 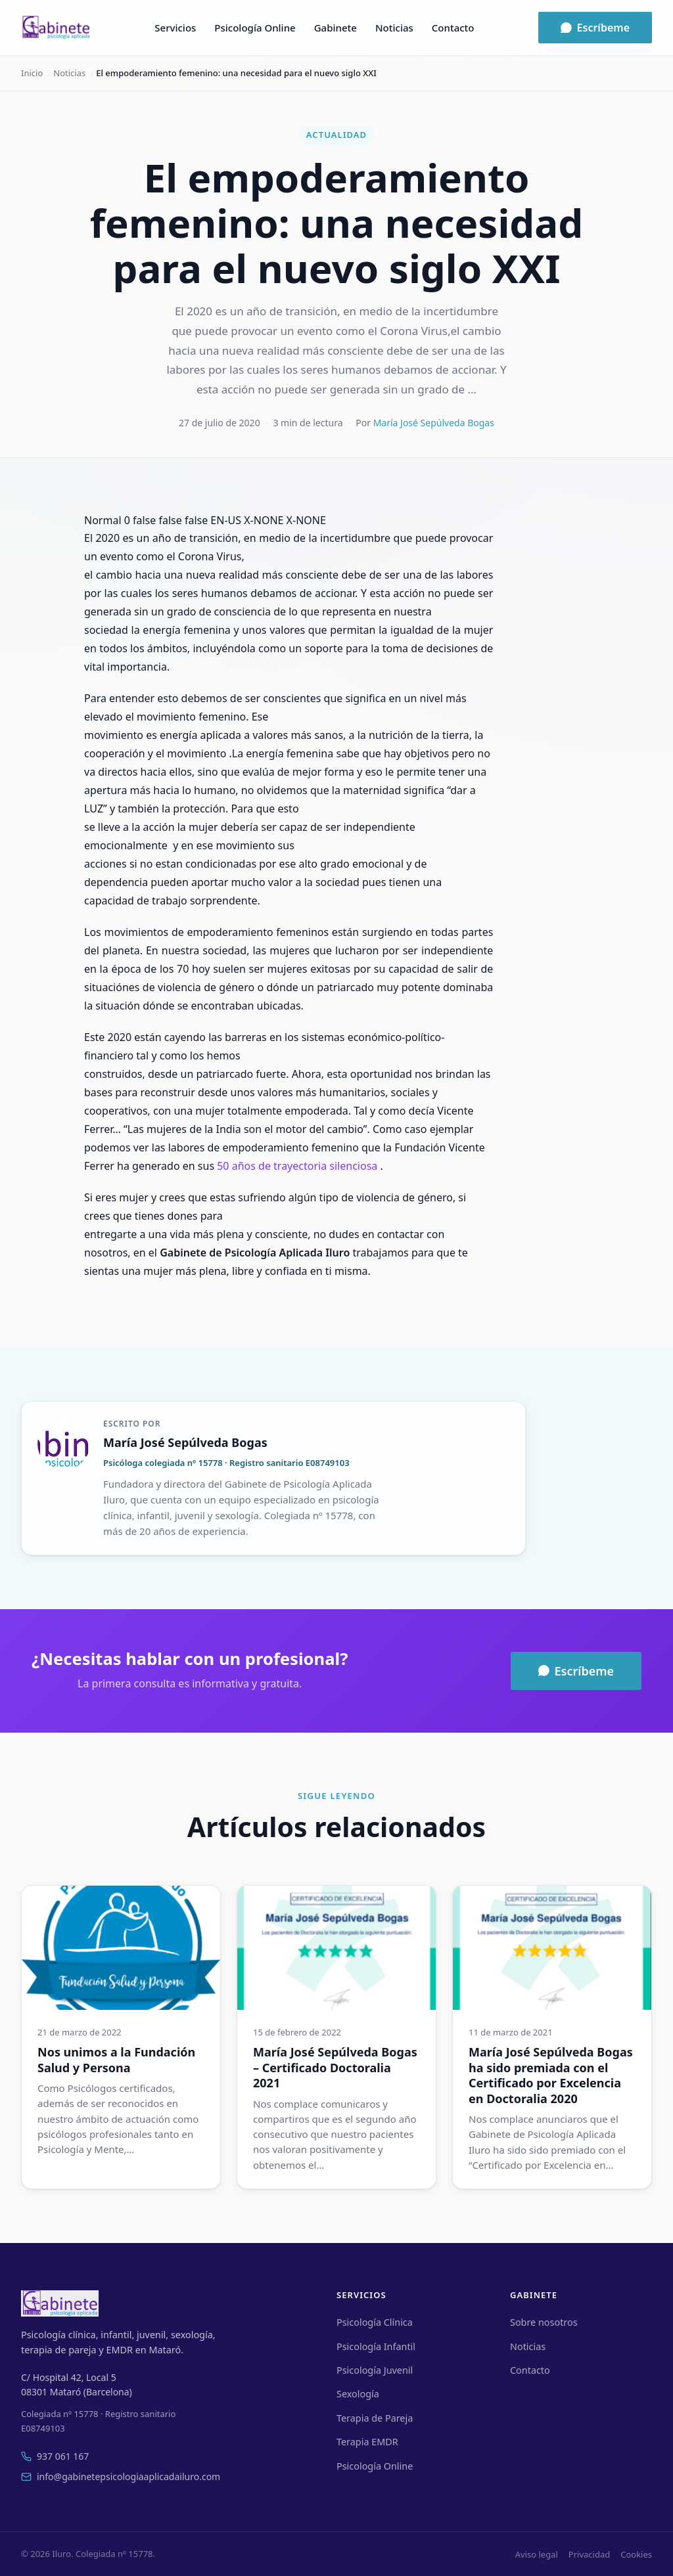 What do you see at coordinates (589, 2554) in the screenshot?
I see `Privacidad` at bounding box center [589, 2554].